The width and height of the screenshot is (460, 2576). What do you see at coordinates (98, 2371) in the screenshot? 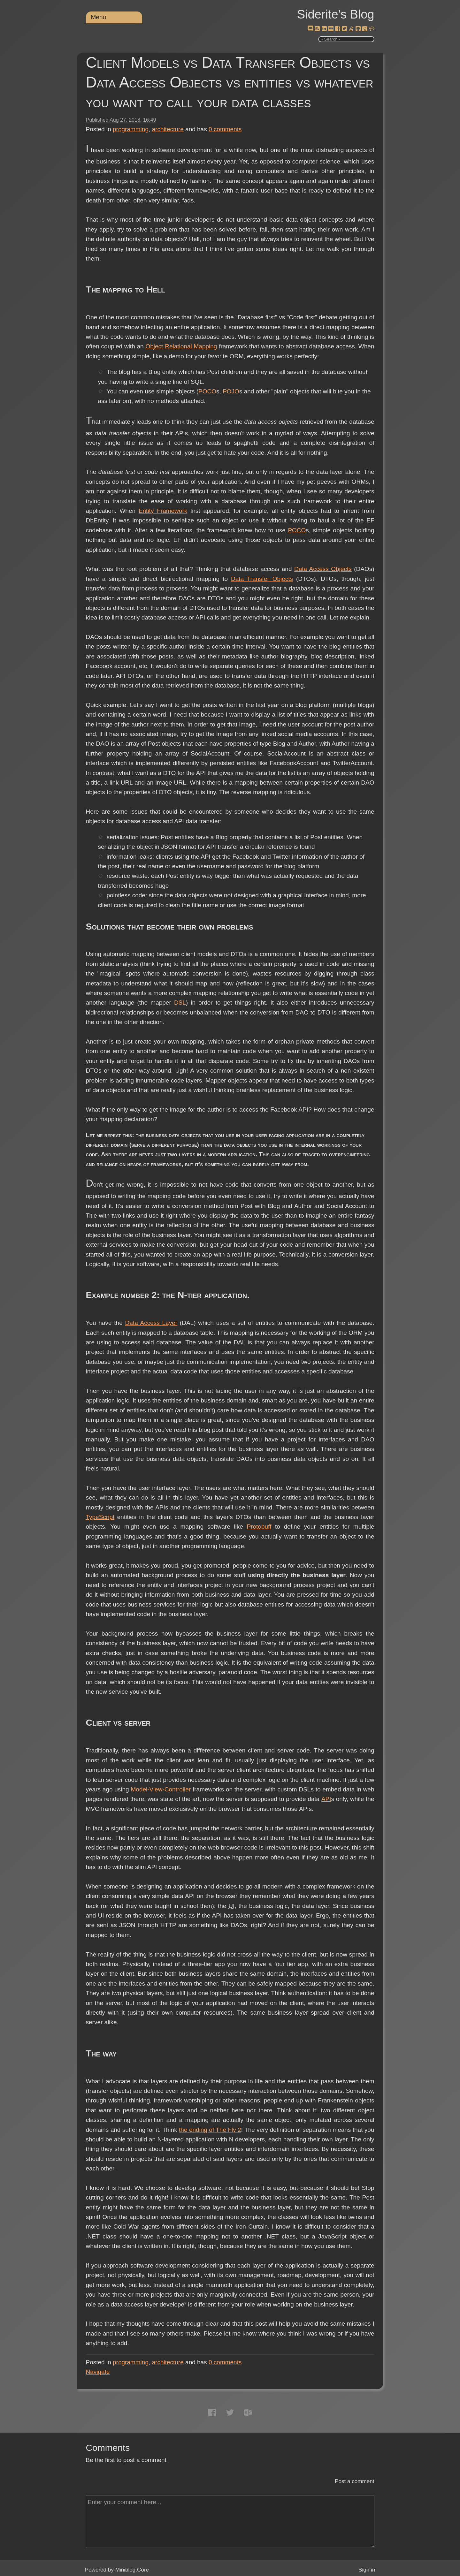
I see `Navigate` at bounding box center [98, 2371].